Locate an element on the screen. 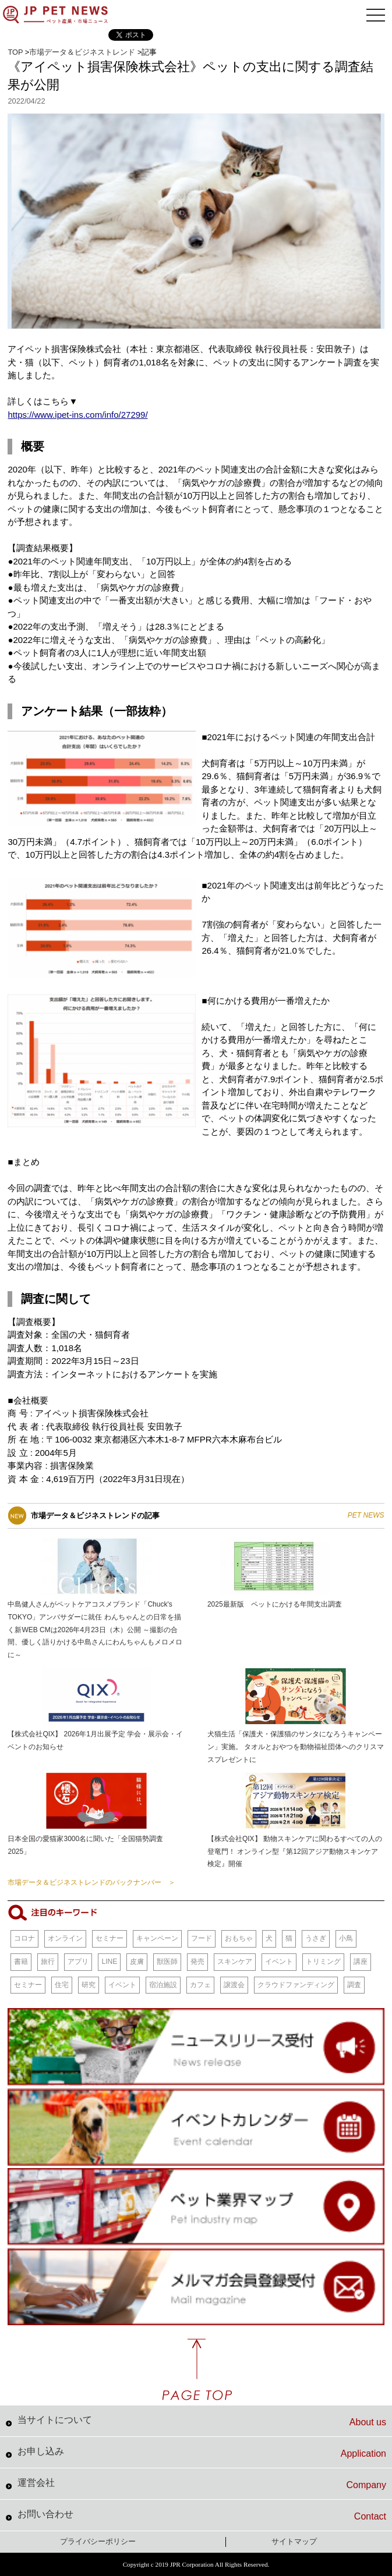  運営会社 is located at coordinates (201, 2484).